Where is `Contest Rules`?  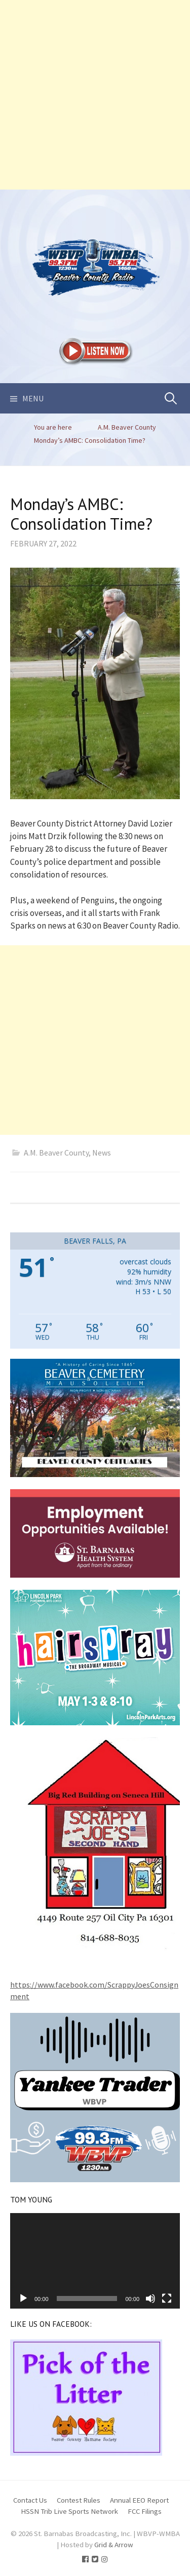 Contest Rules is located at coordinates (78, 2500).